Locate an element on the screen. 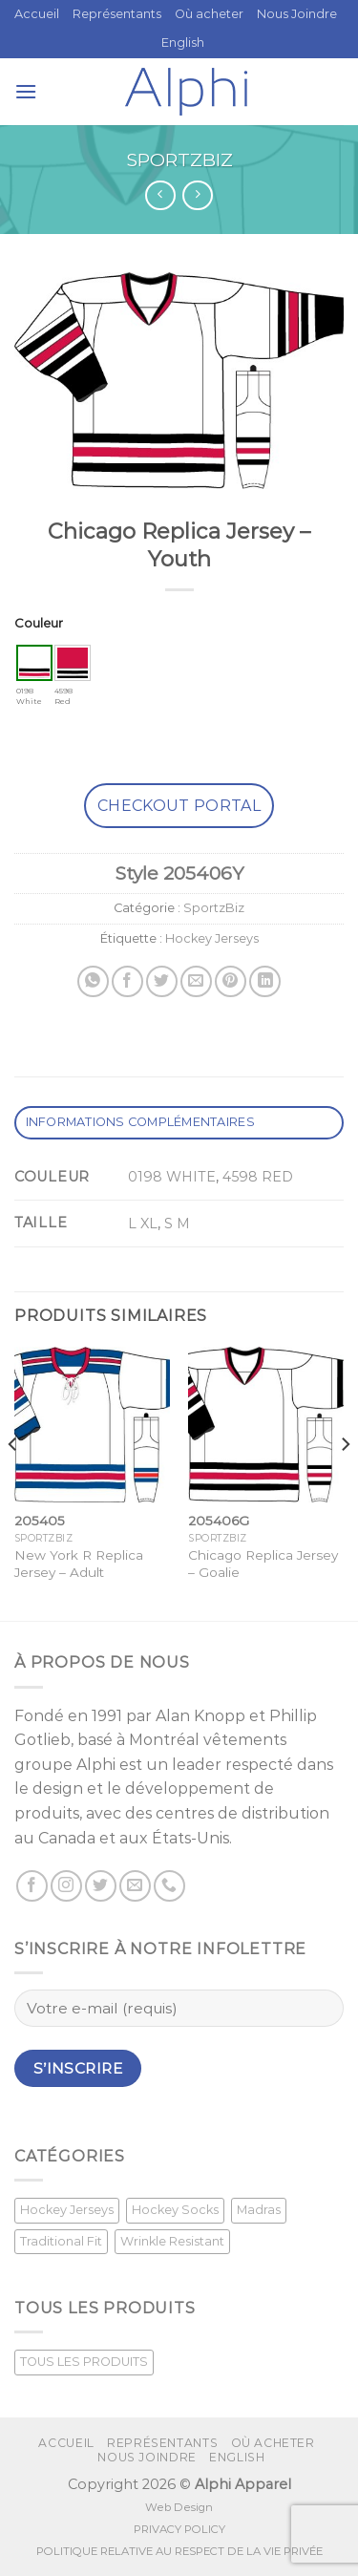 This screenshot has height=2576, width=358. [Share on LinkedIn] is located at coordinates (265, 981).